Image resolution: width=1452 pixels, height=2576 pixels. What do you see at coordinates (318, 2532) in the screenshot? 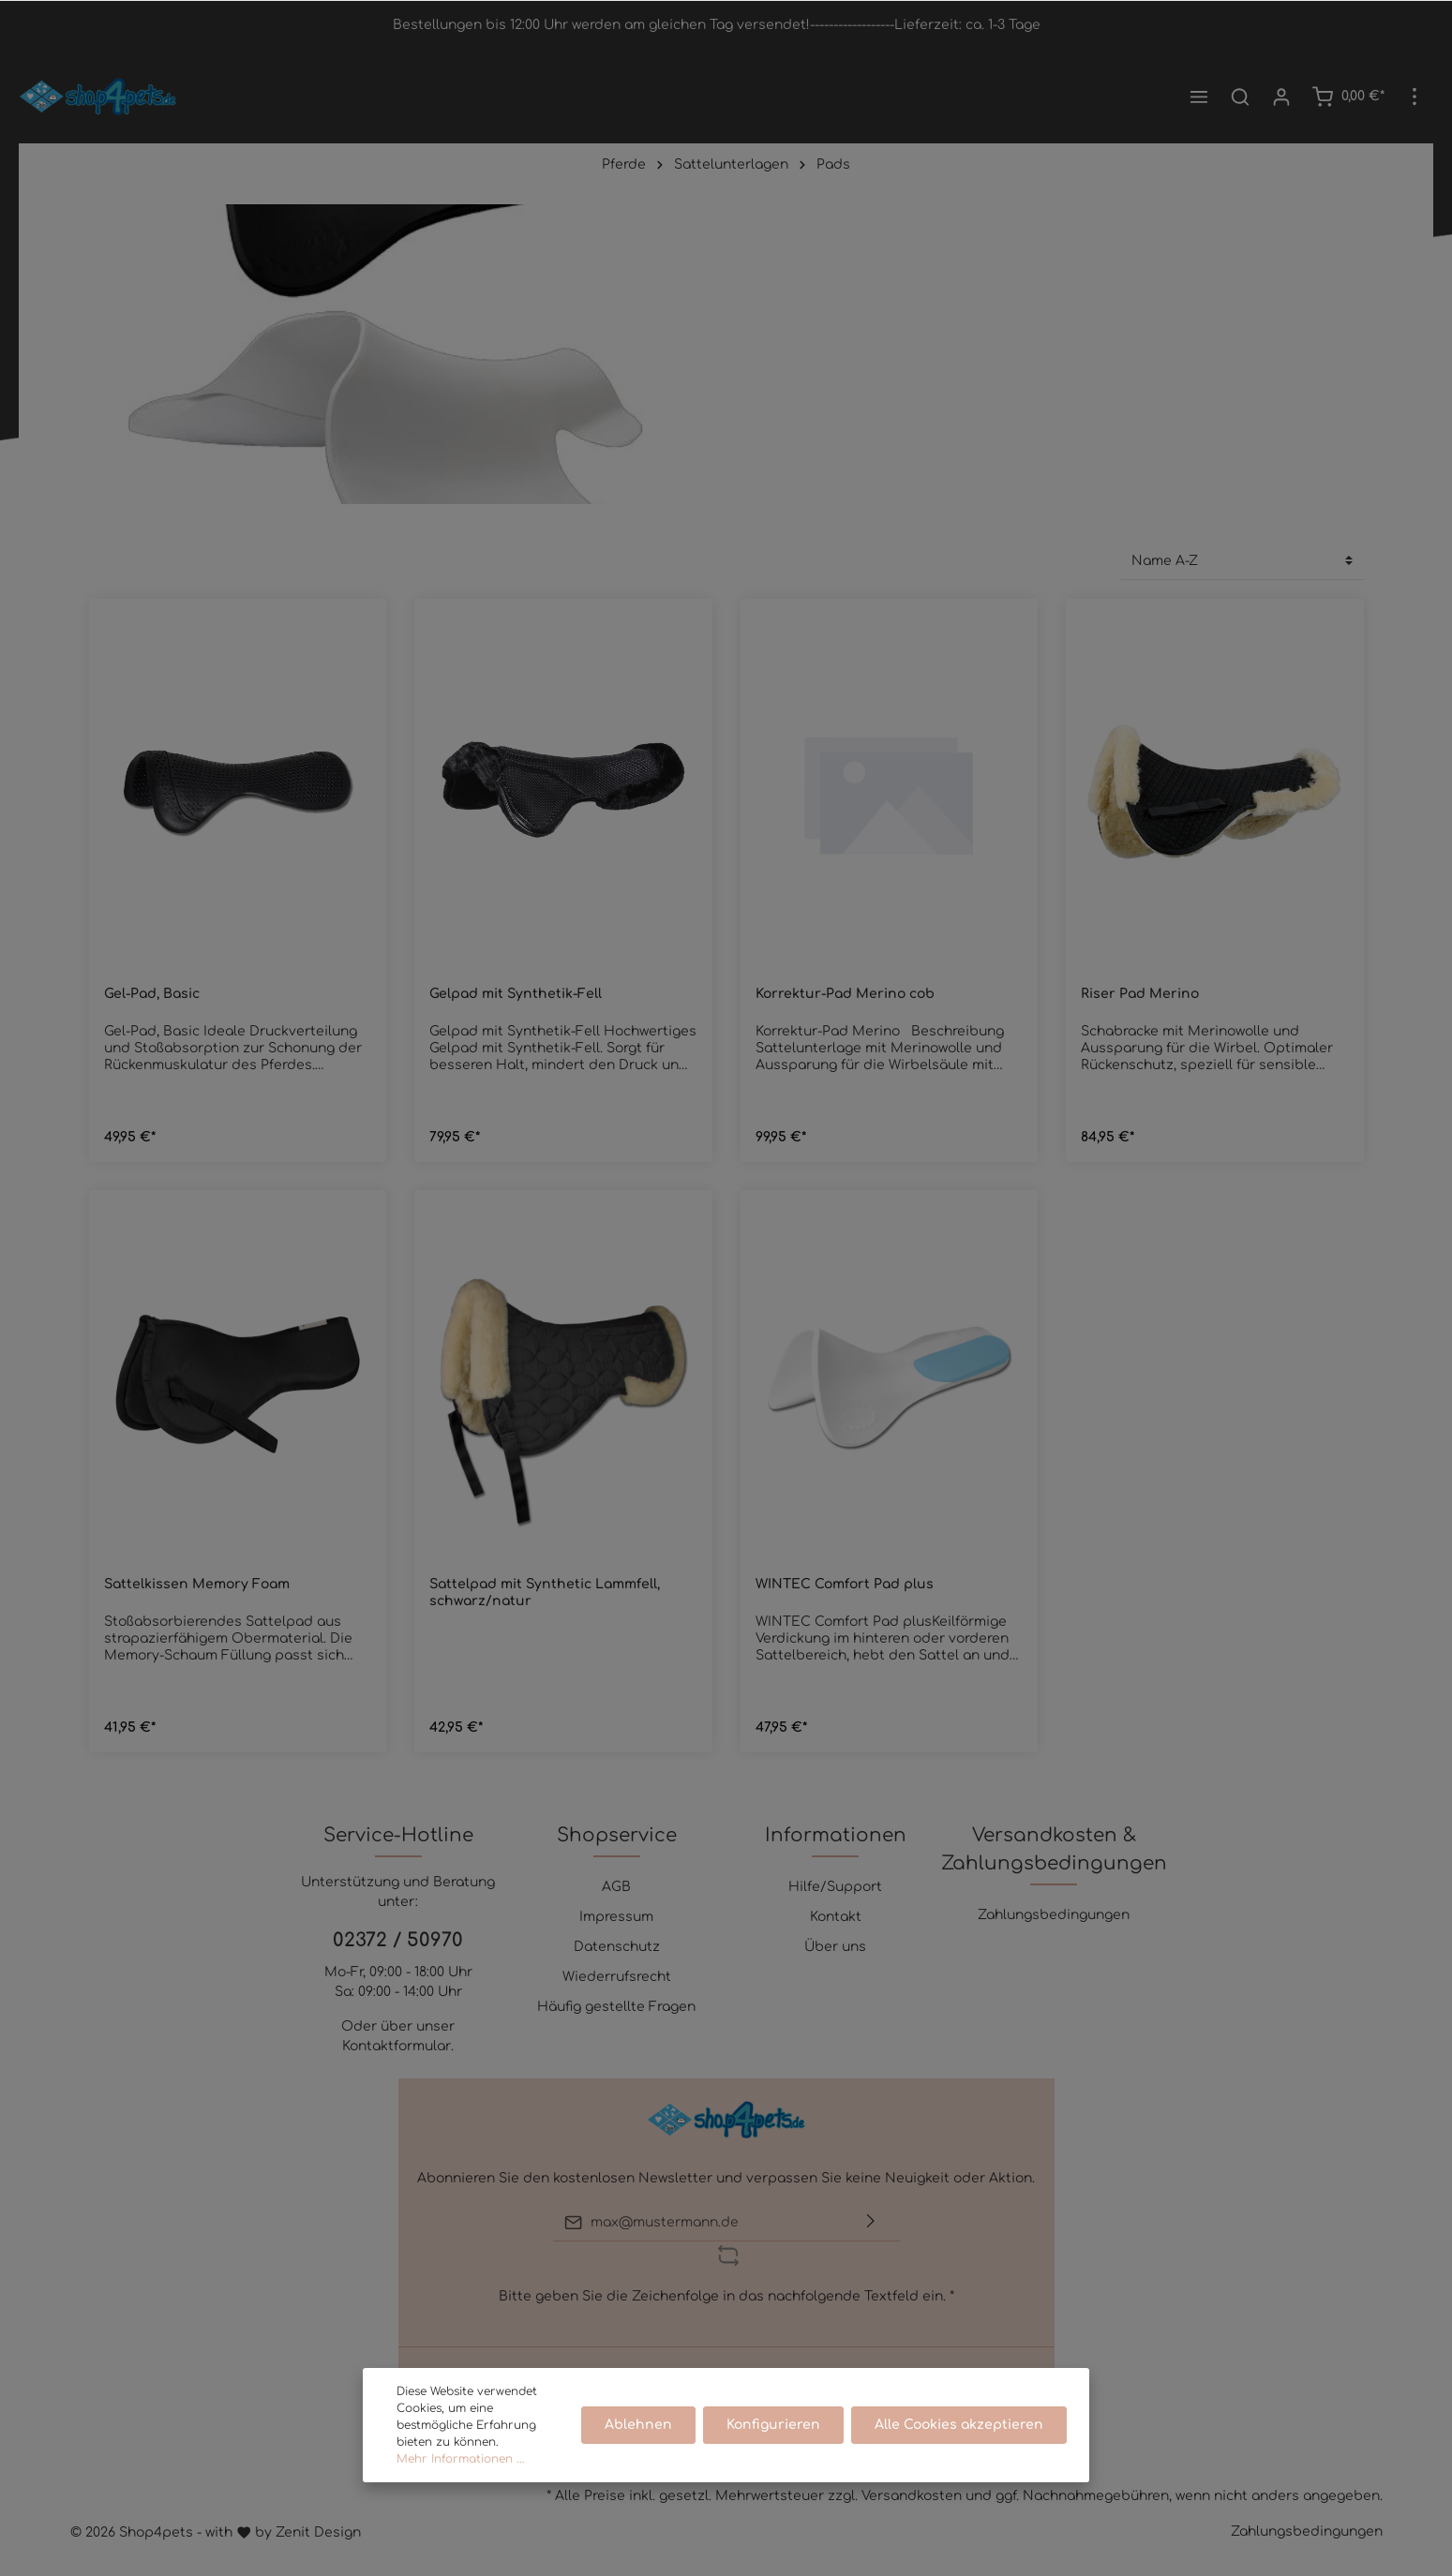
I see `Zenit Design` at bounding box center [318, 2532].